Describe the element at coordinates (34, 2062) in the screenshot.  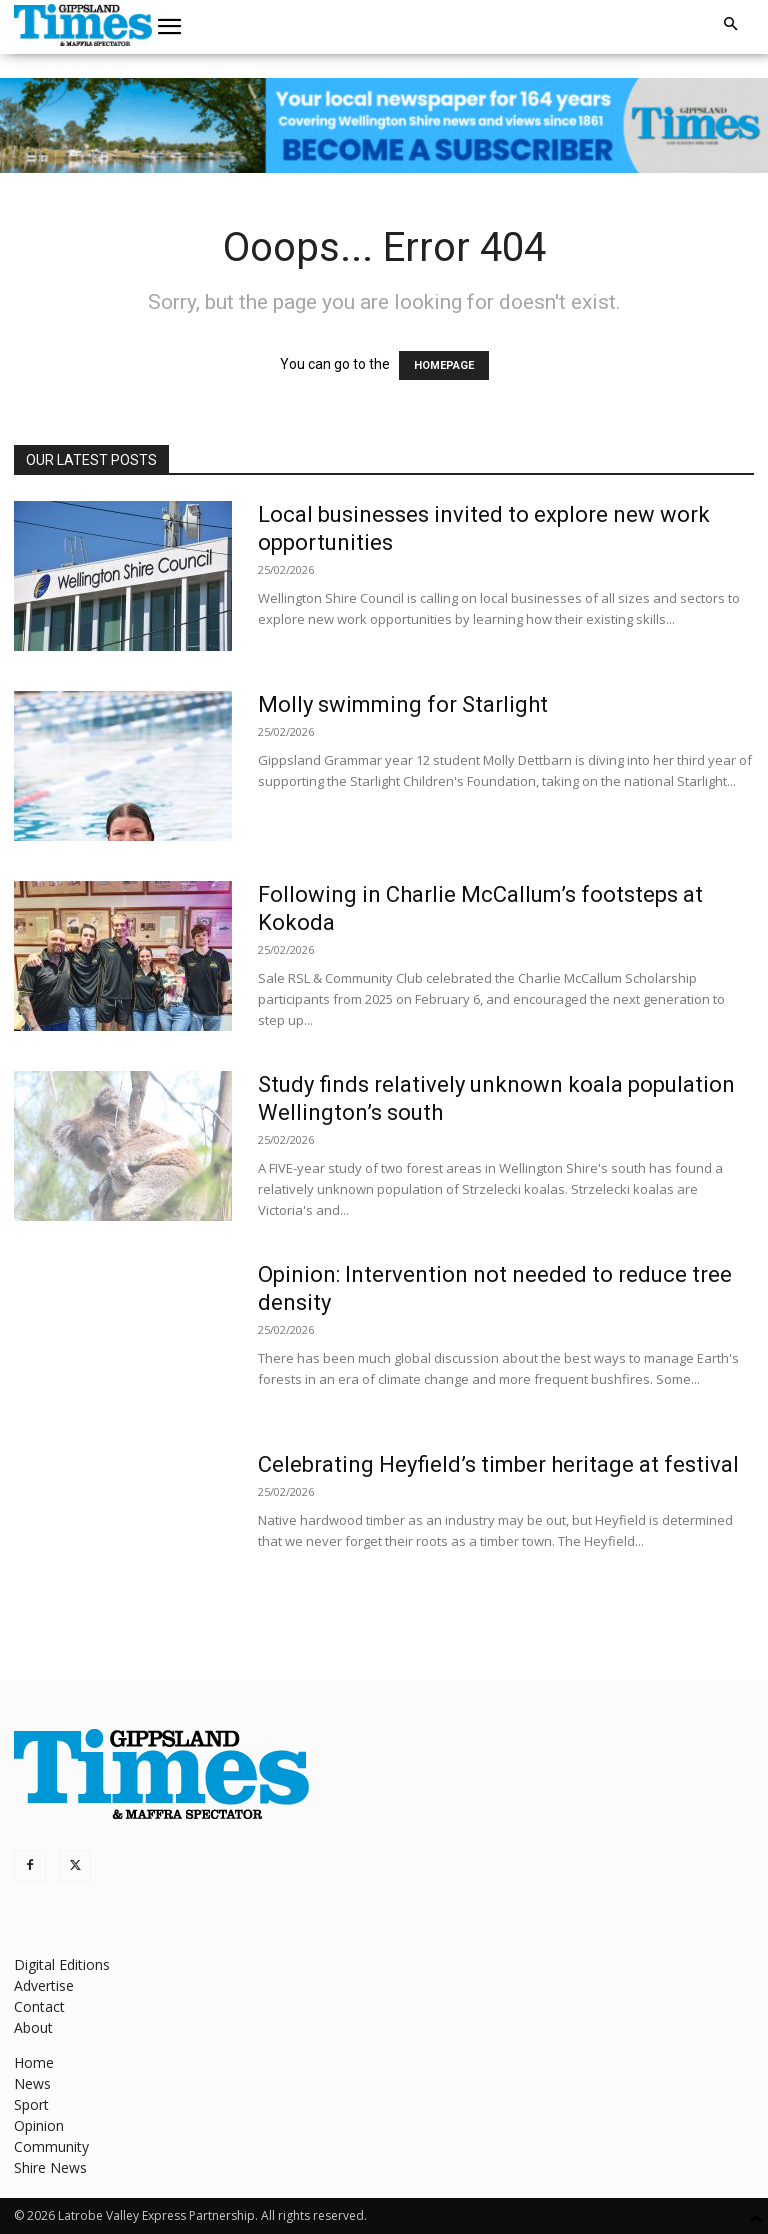
I see `Home` at that location.